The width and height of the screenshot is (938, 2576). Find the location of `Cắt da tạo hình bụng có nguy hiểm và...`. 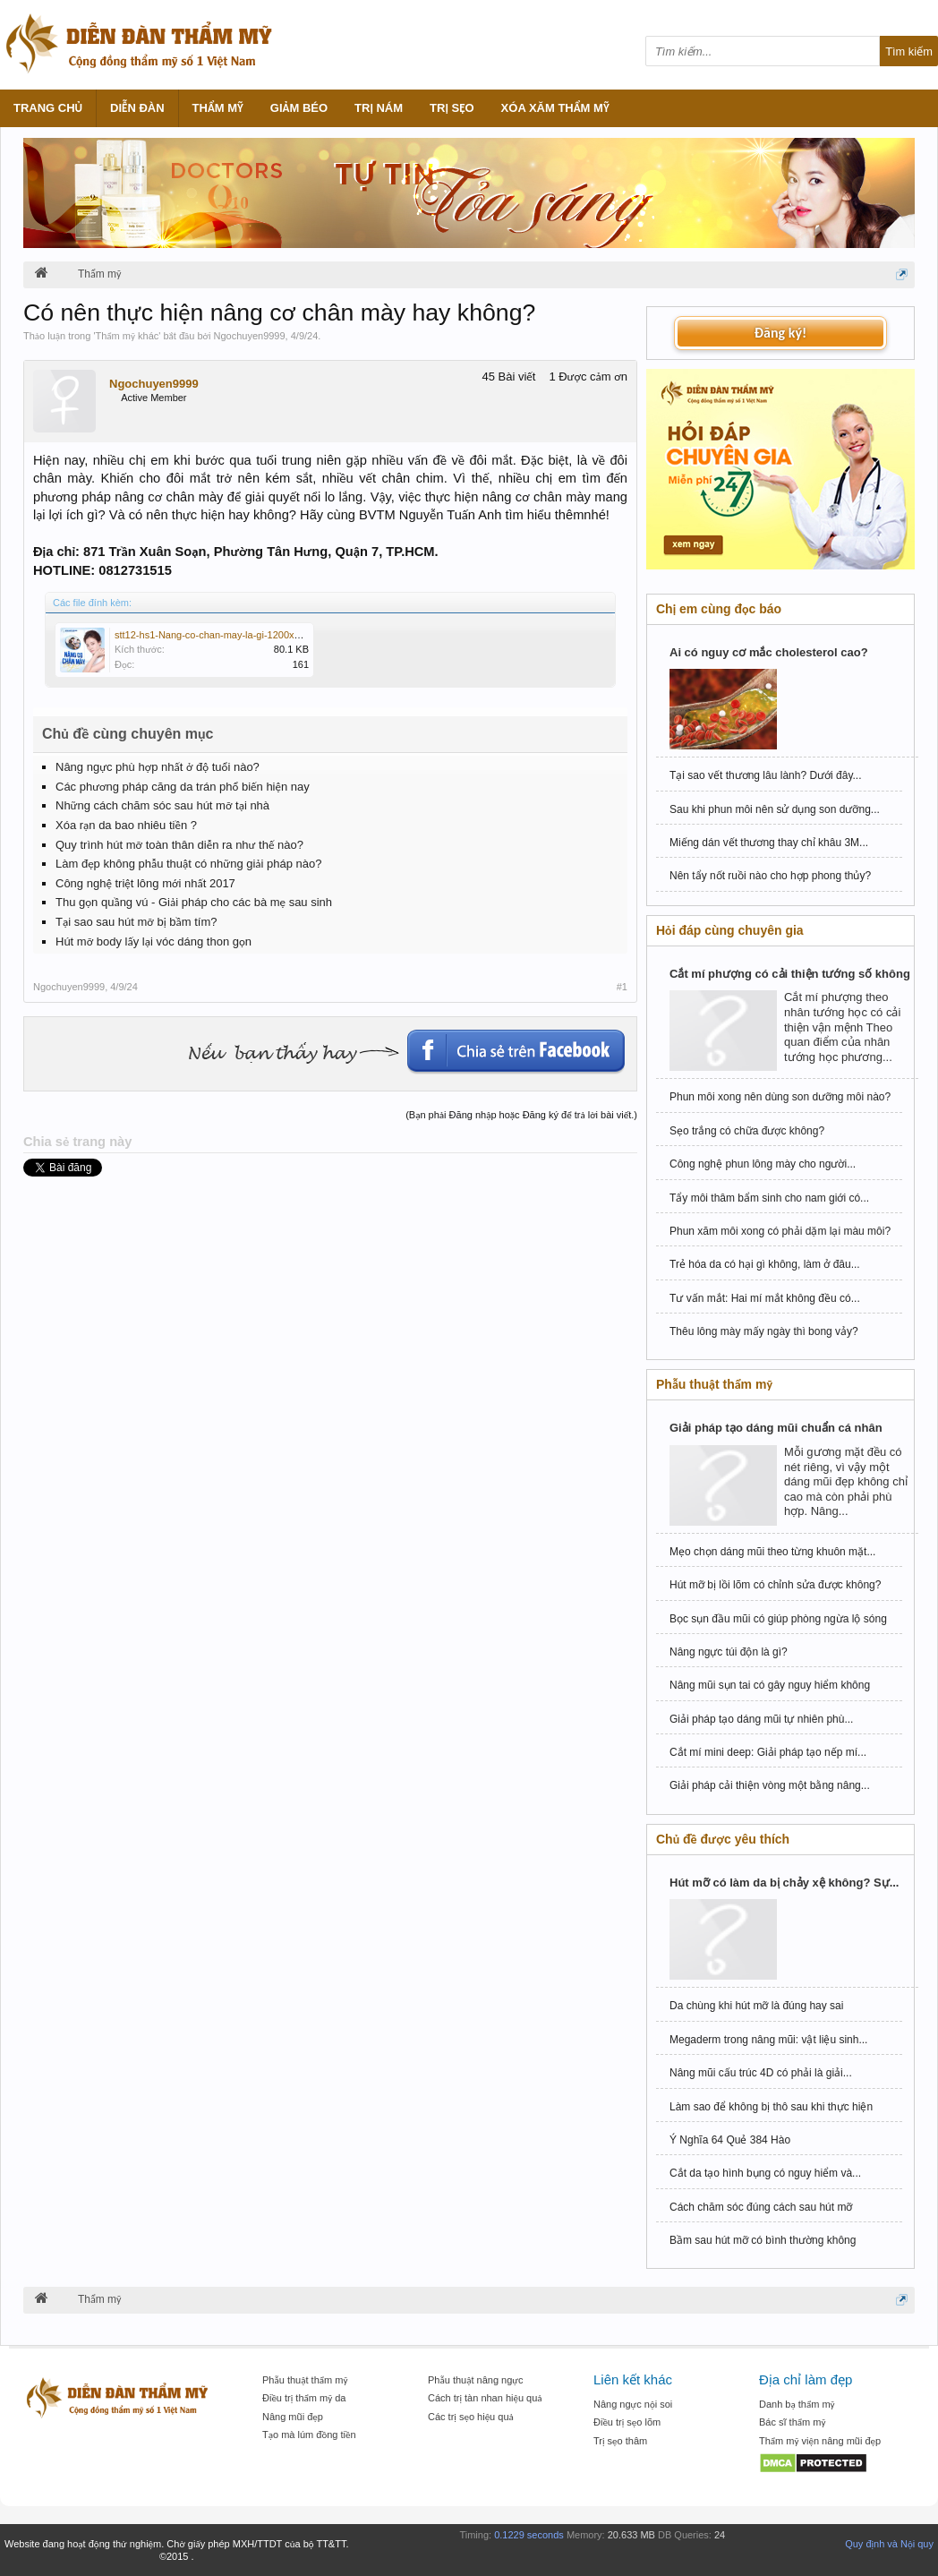

Cắt da tạo hình bụng có nguy hiểm và... is located at coordinates (765, 2173).